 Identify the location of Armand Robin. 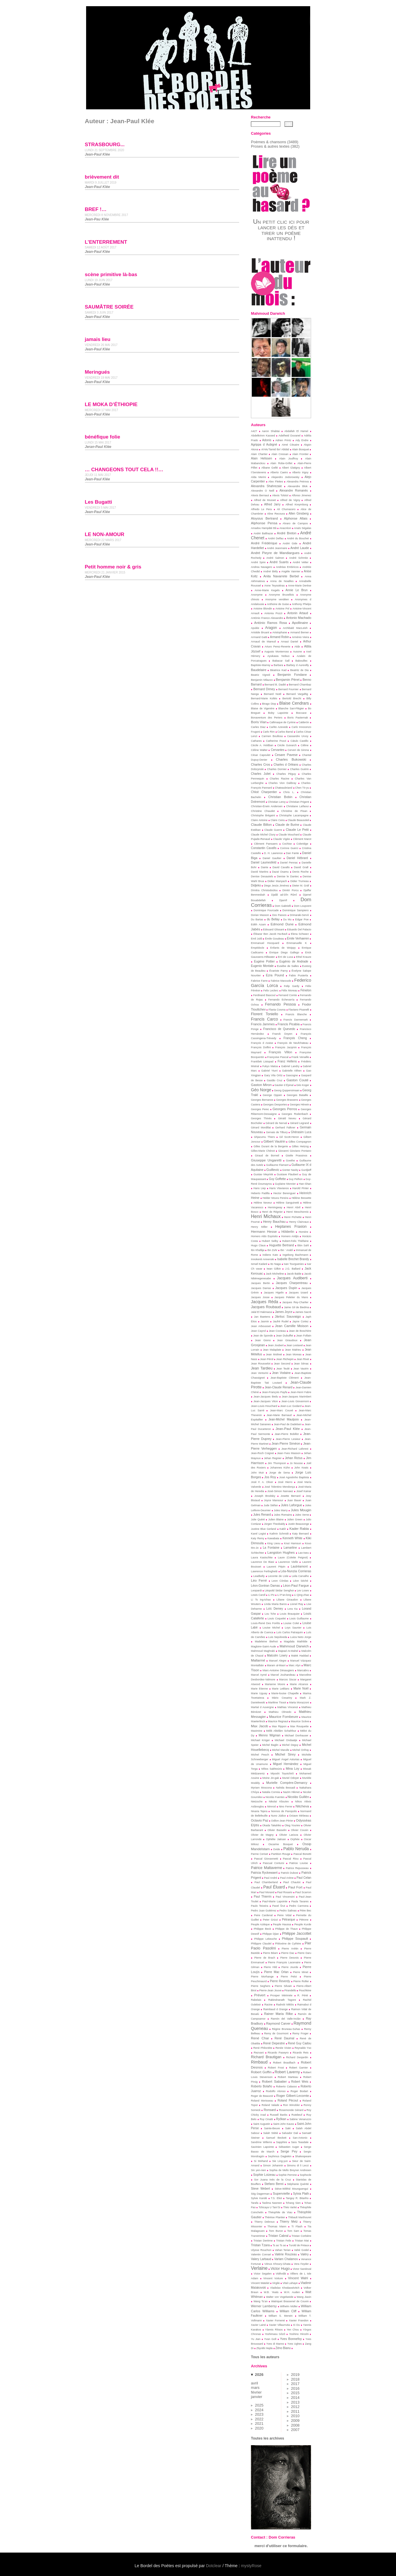
(279, 637).